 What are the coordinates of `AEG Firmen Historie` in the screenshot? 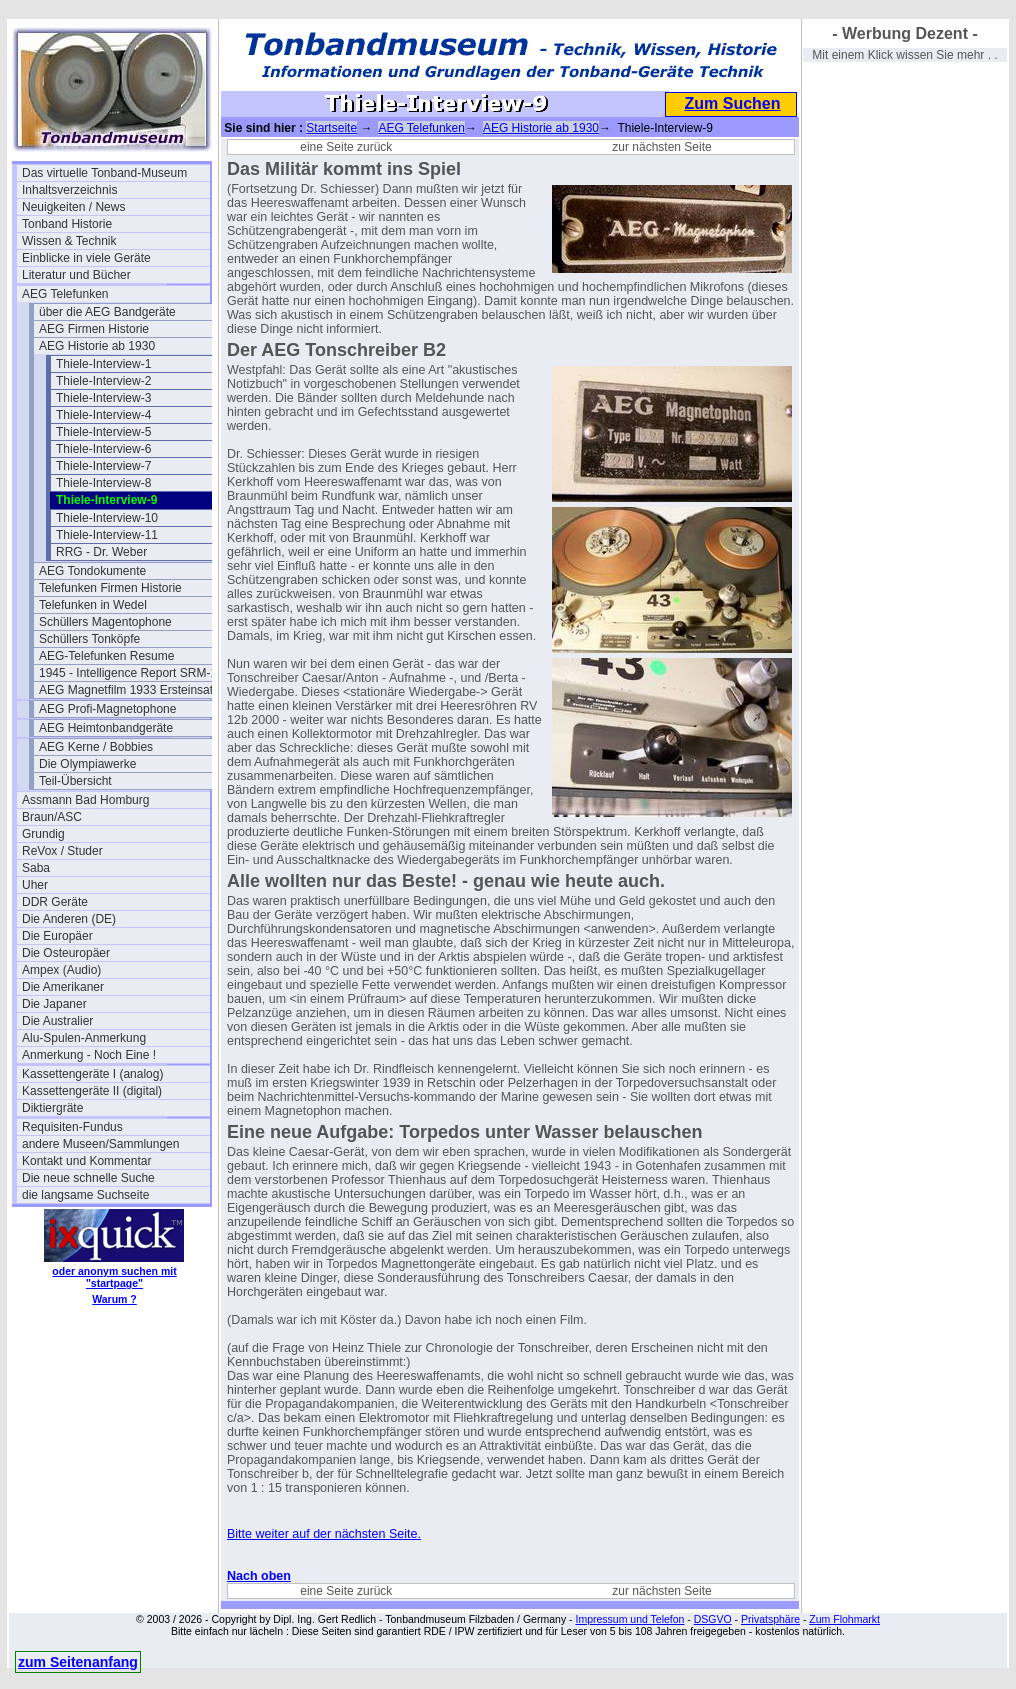 It's located at (94, 329).